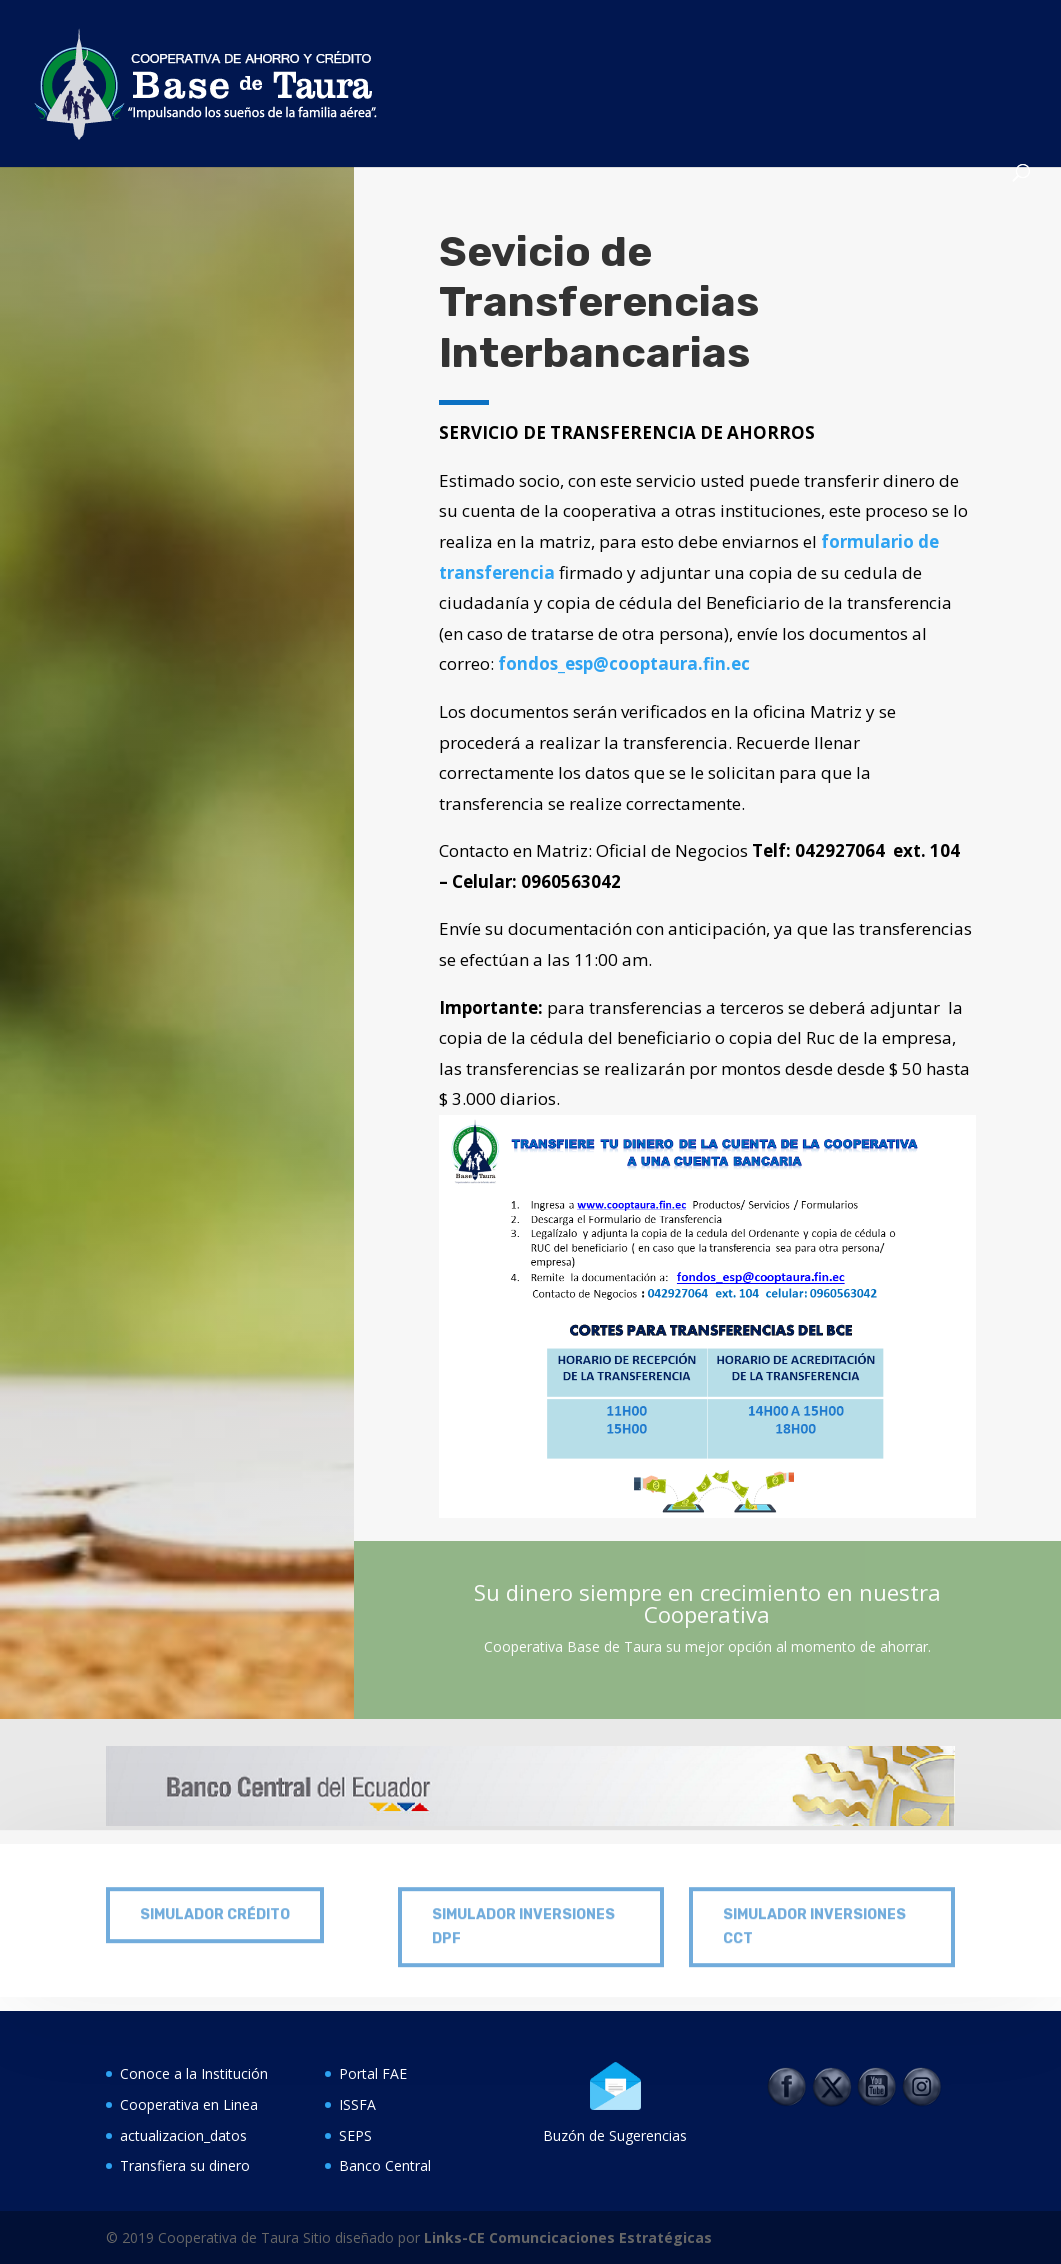 This screenshot has height=2264, width=1061. I want to click on fondos_esp@cooptaura.fin.ec, so click(624, 663).